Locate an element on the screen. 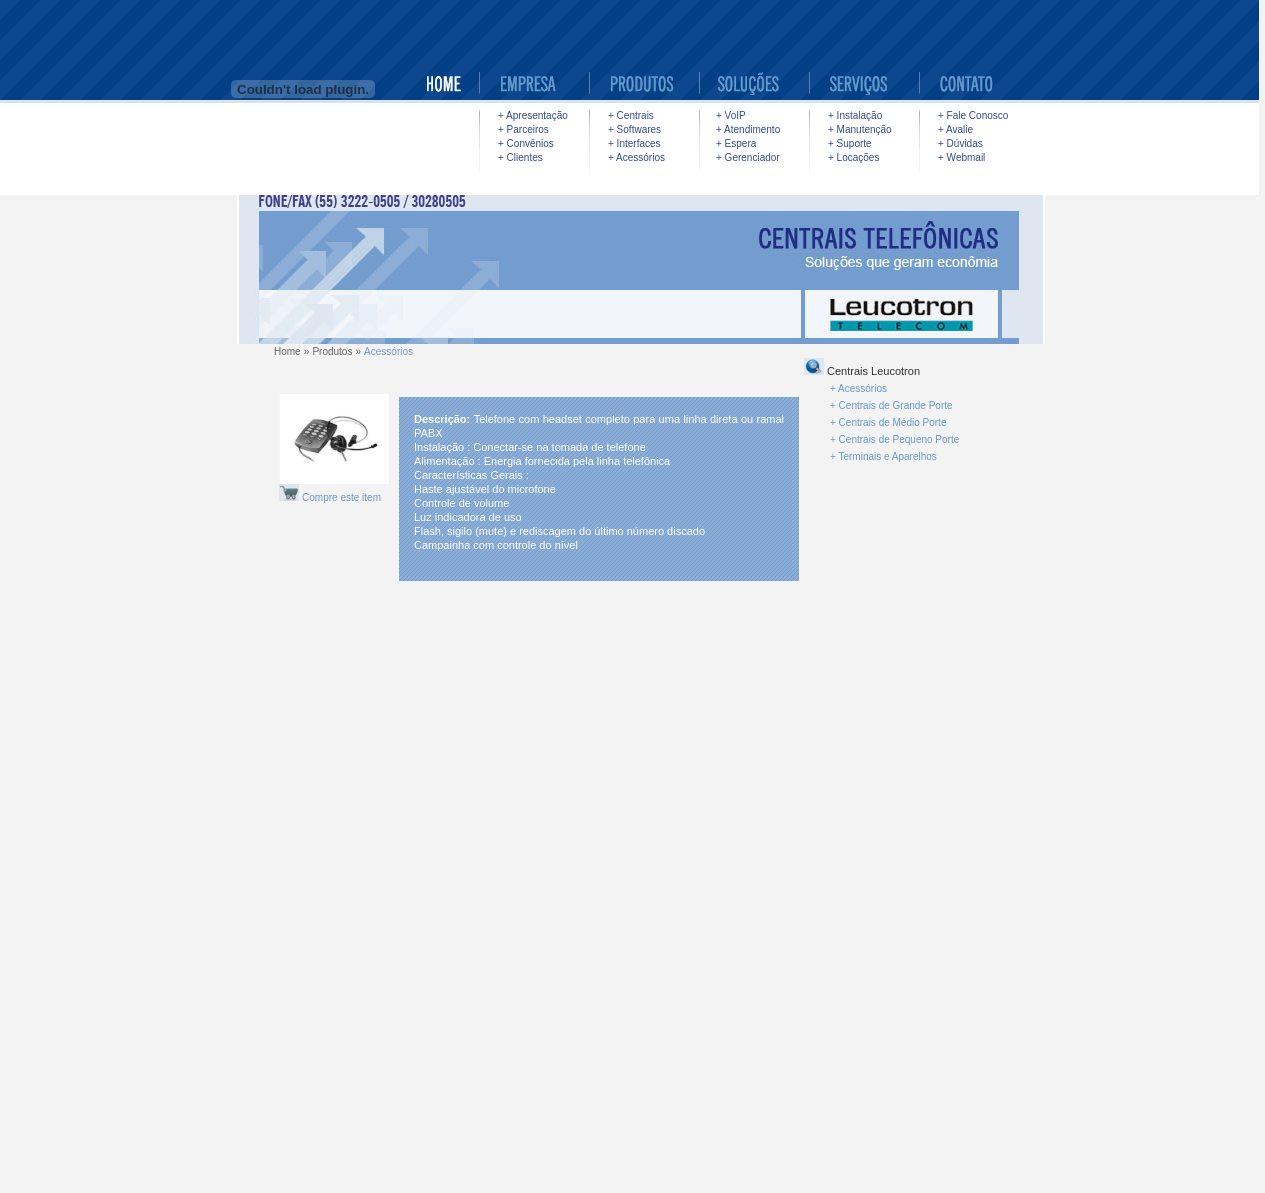  + Interfaces is located at coordinates (634, 143).